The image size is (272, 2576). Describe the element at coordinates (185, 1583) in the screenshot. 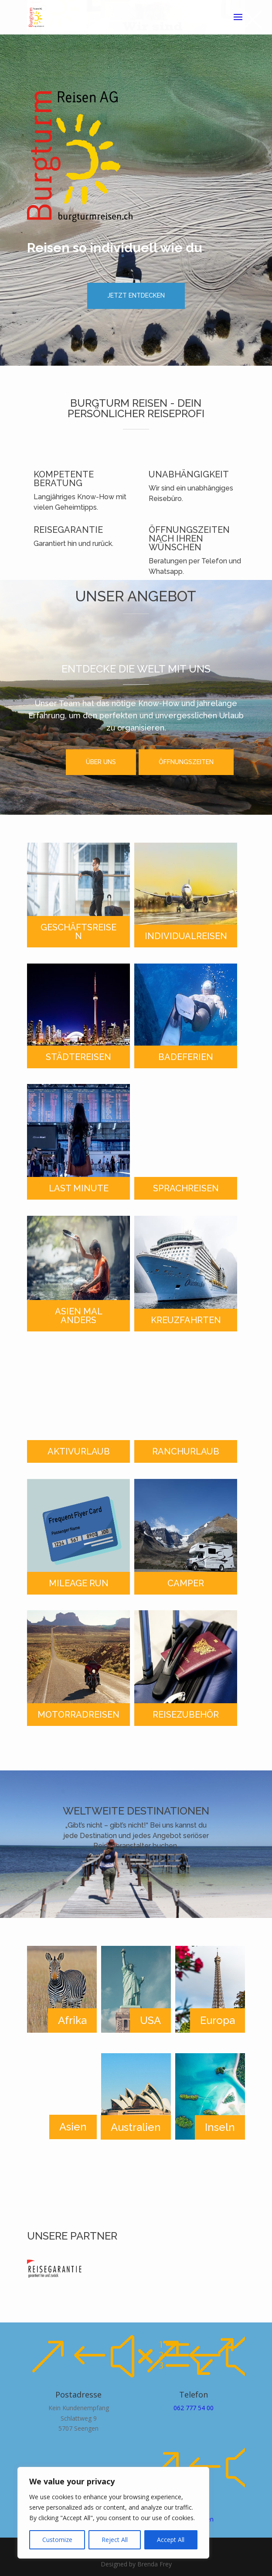

I see `CAMPER` at that location.